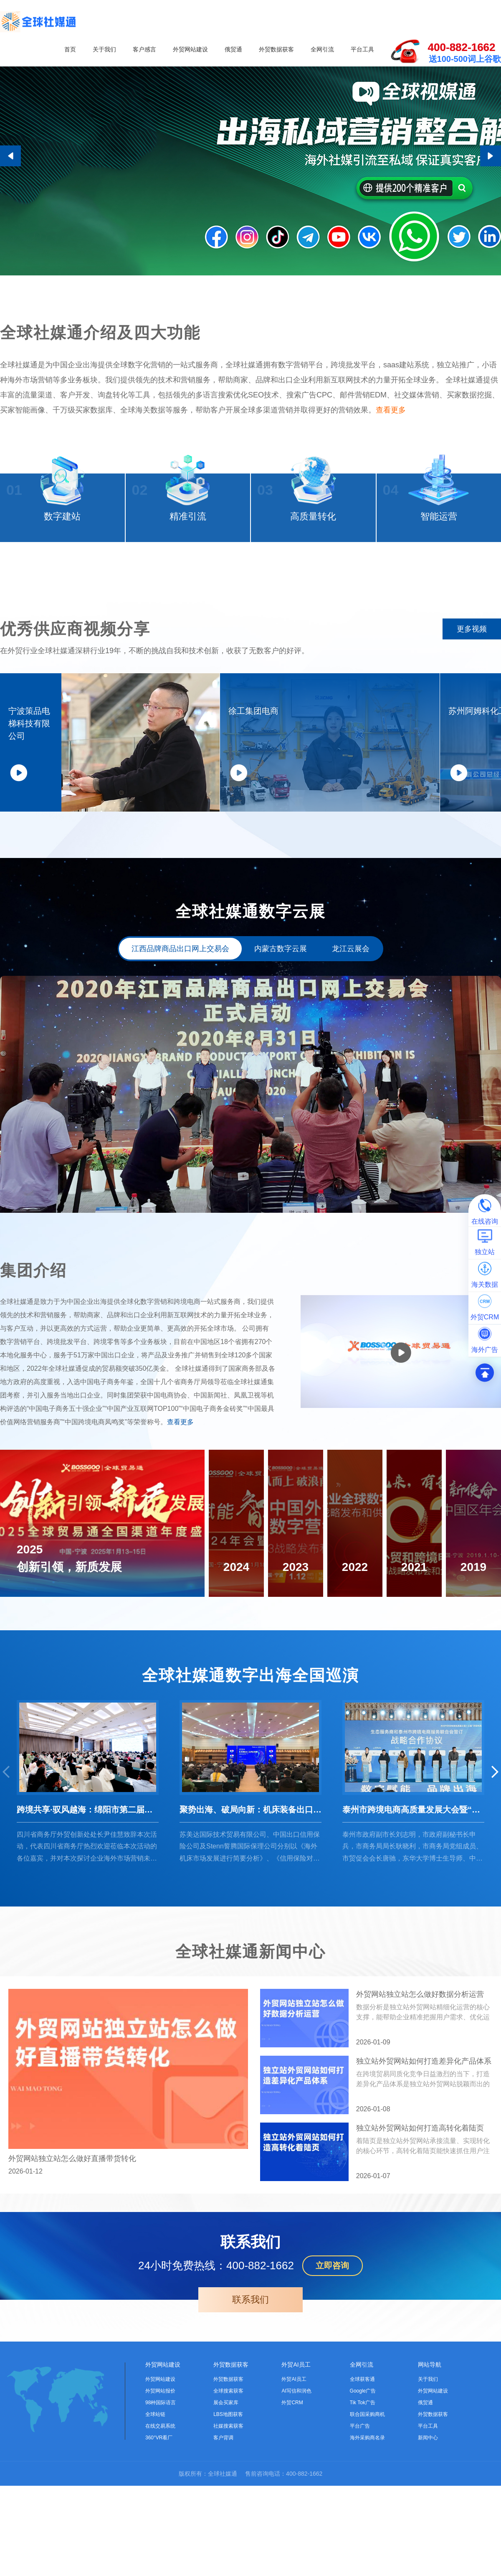  I want to click on LBS地图获客, so click(228, 2527).